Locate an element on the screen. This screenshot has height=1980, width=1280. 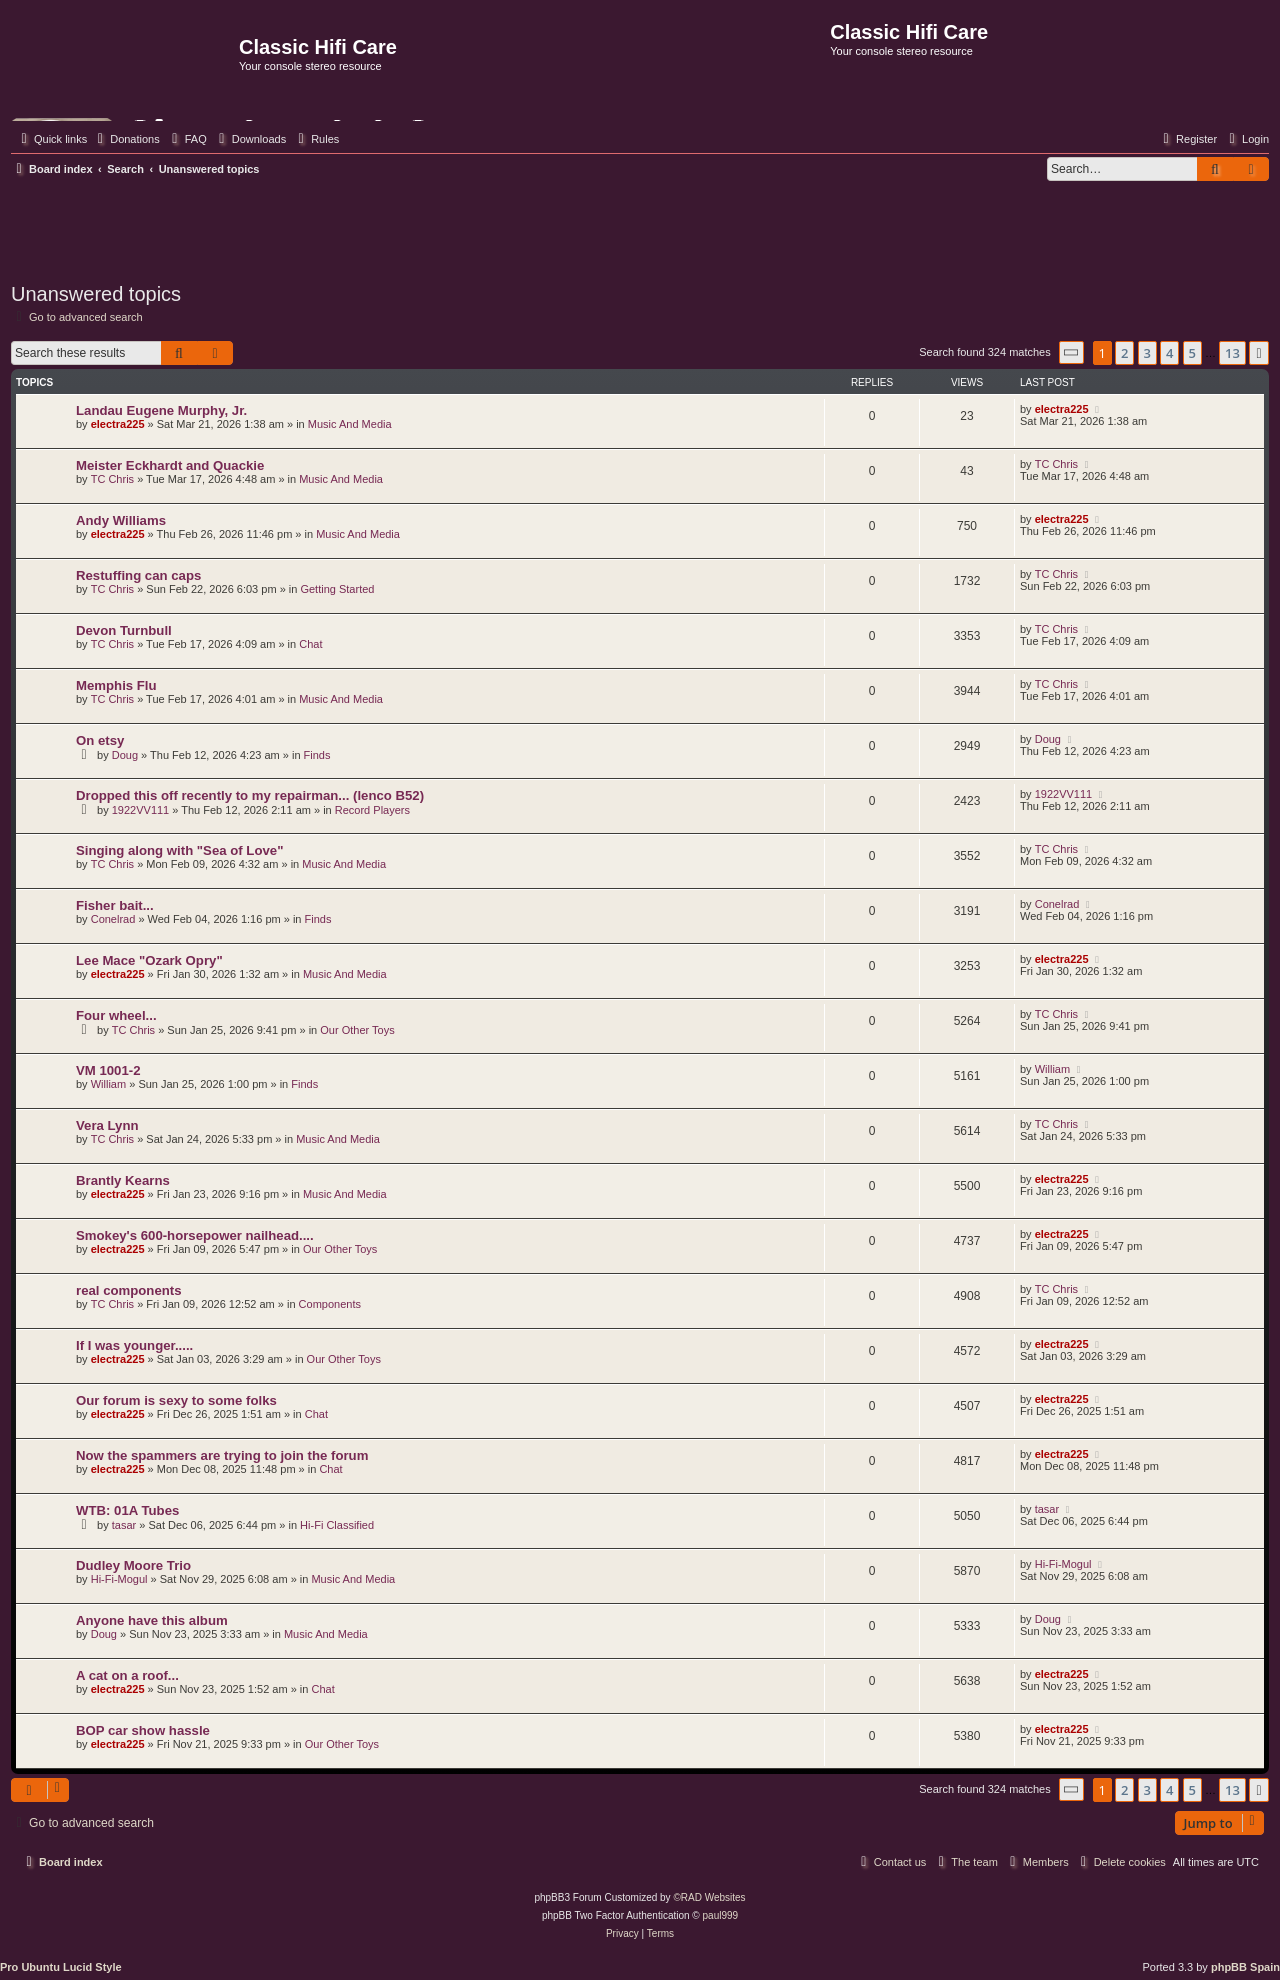
A cat on a roof... is located at coordinates (127, 1675).